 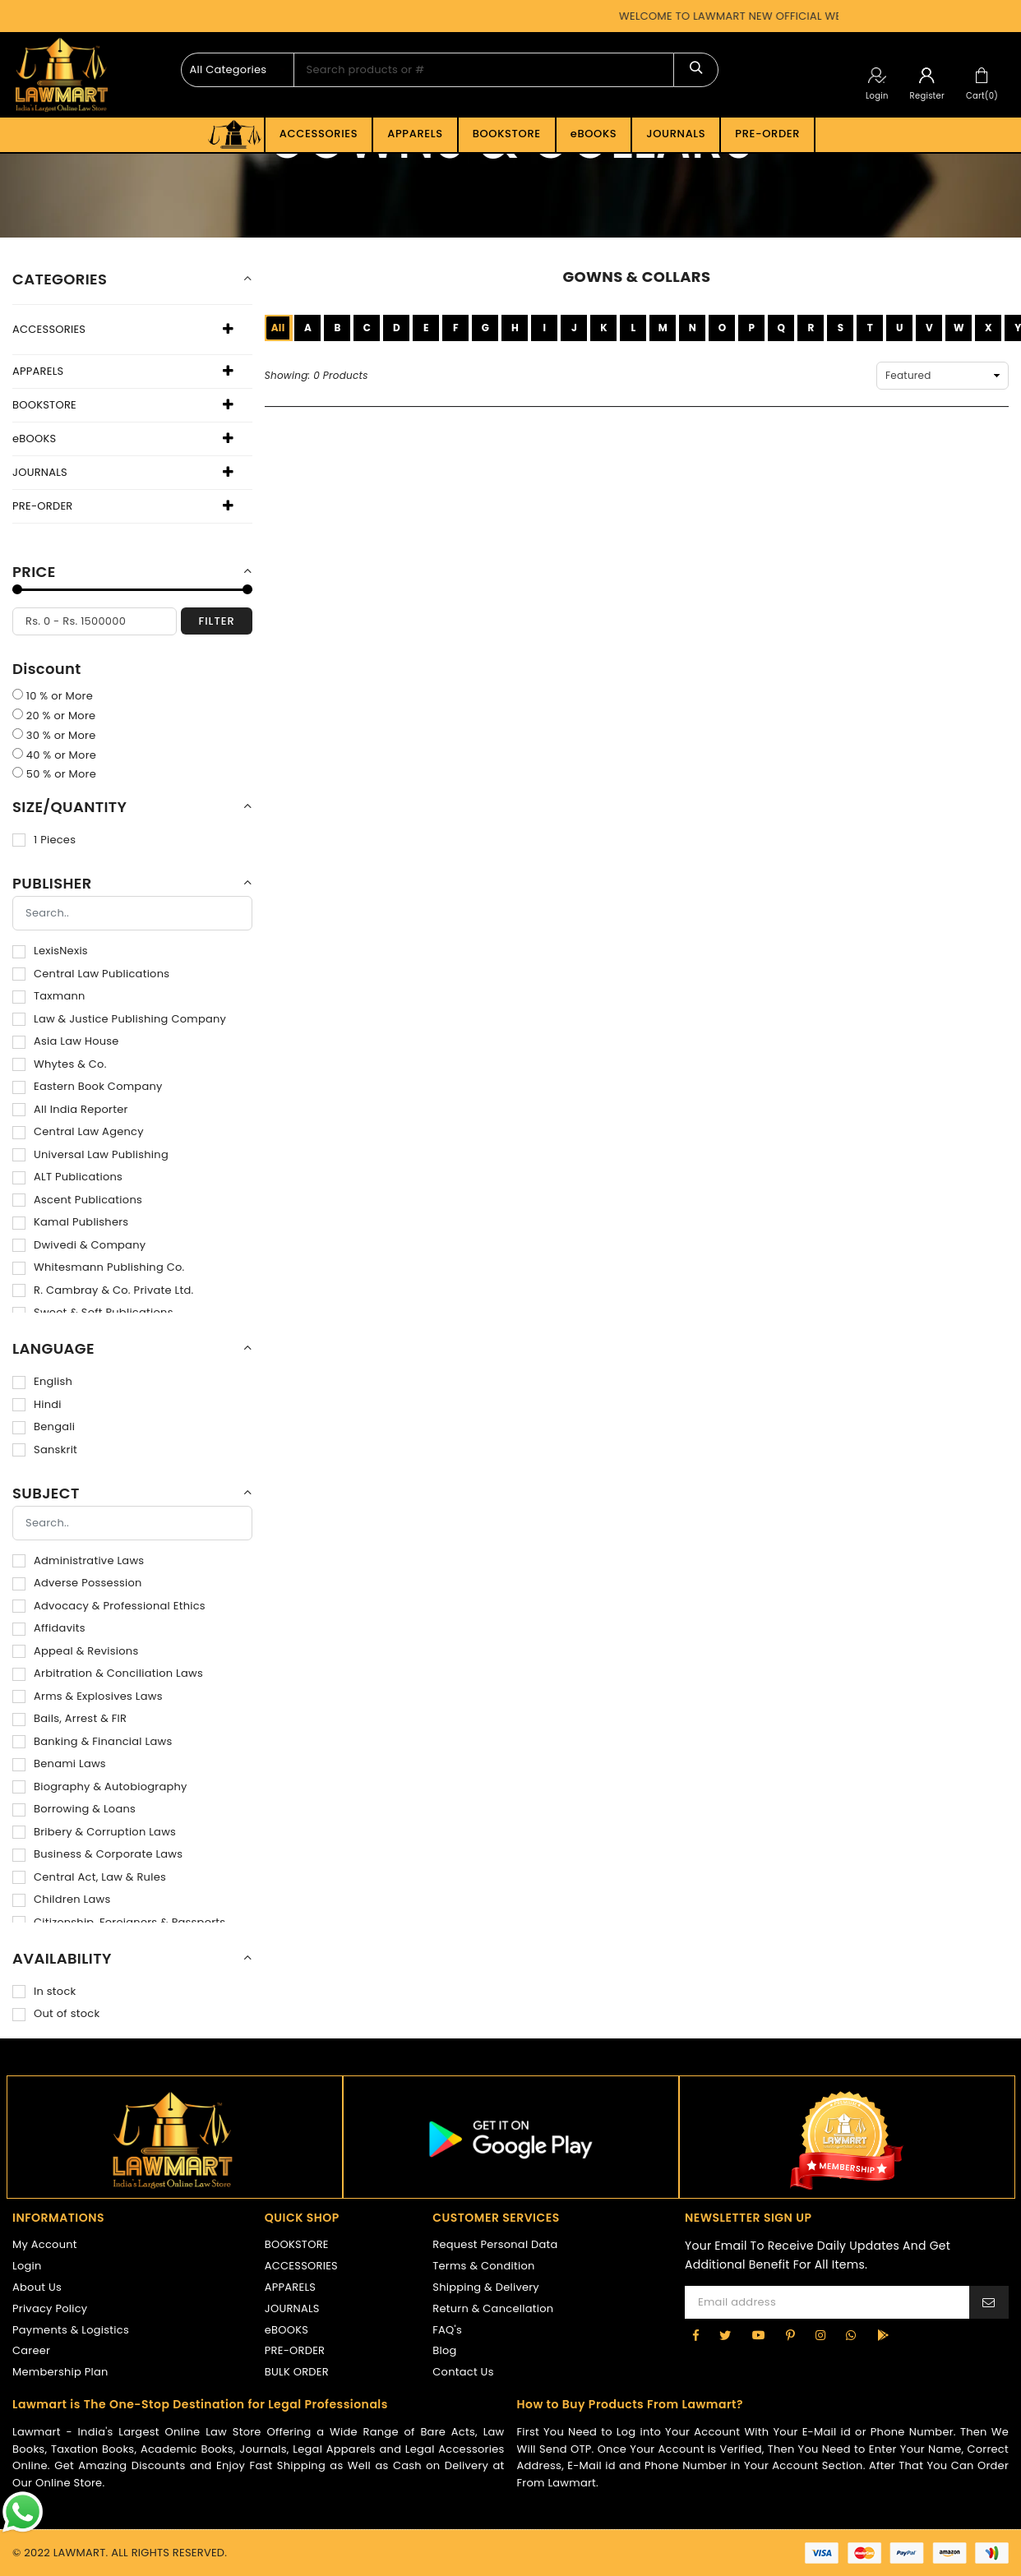 I want to click on Business & Corporate Laws, so click(x=97, y=1854).